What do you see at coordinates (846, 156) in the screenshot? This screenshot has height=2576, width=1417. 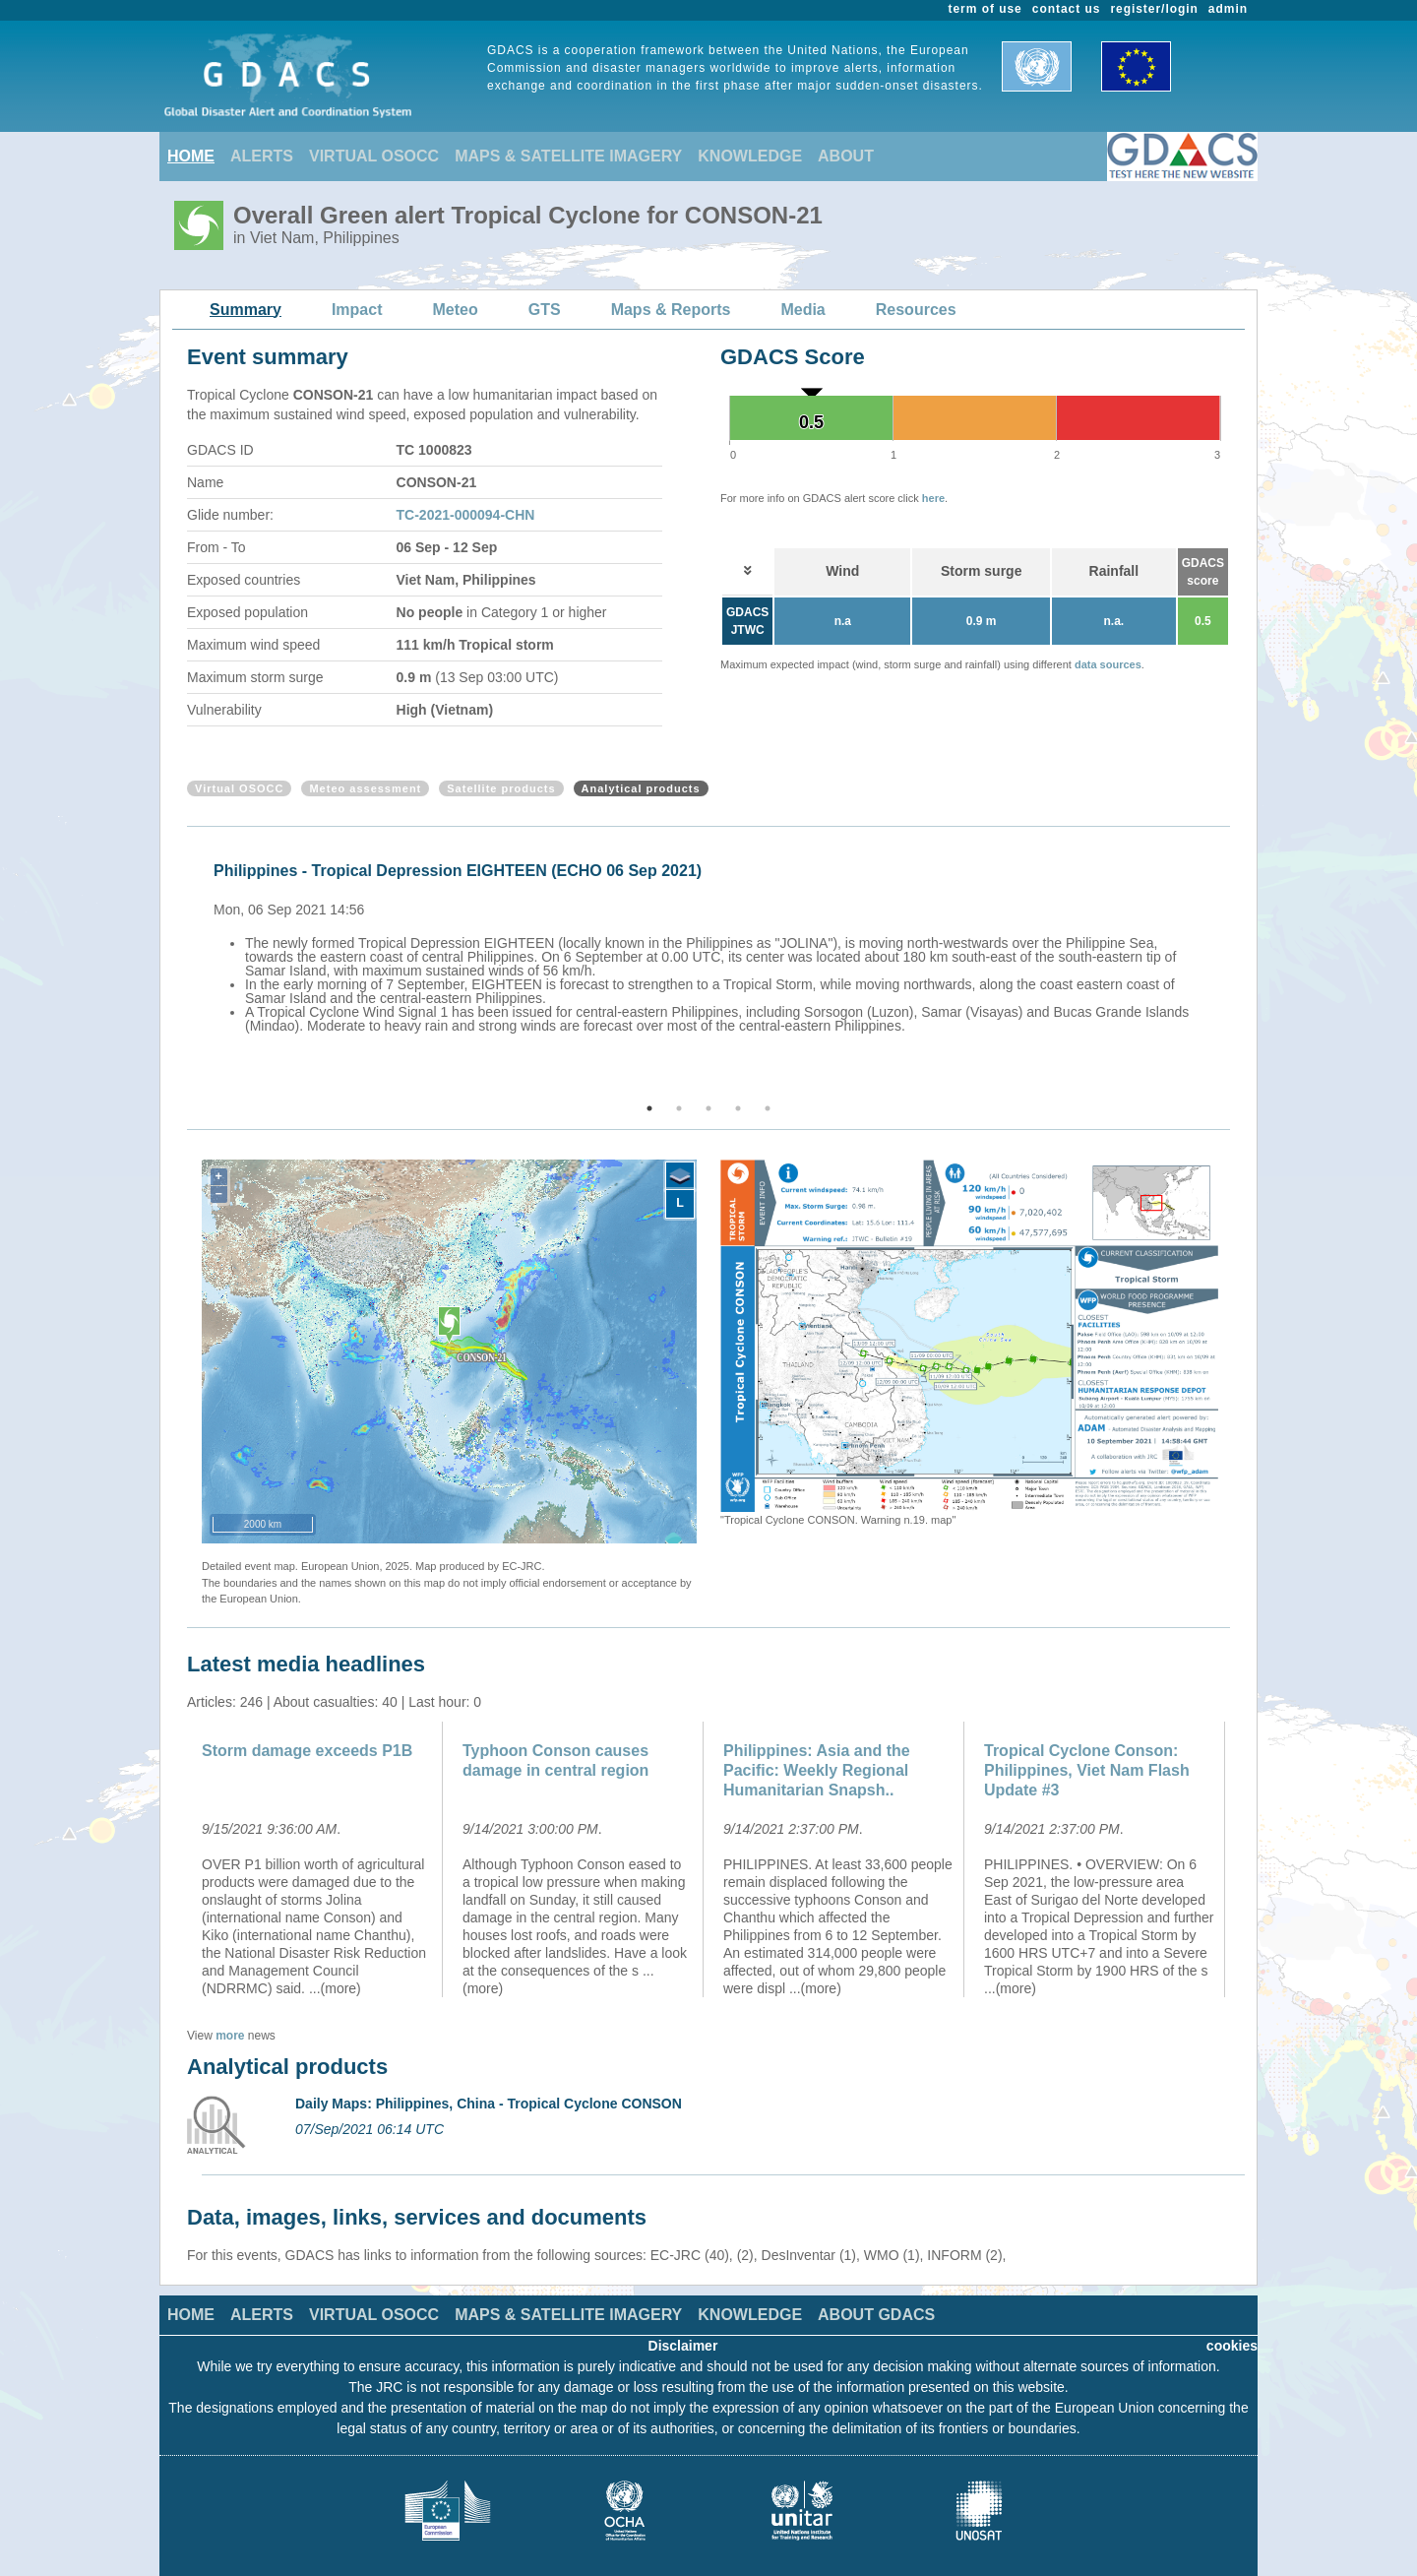 I see `ABOUT` at bounding box center [846, 156].